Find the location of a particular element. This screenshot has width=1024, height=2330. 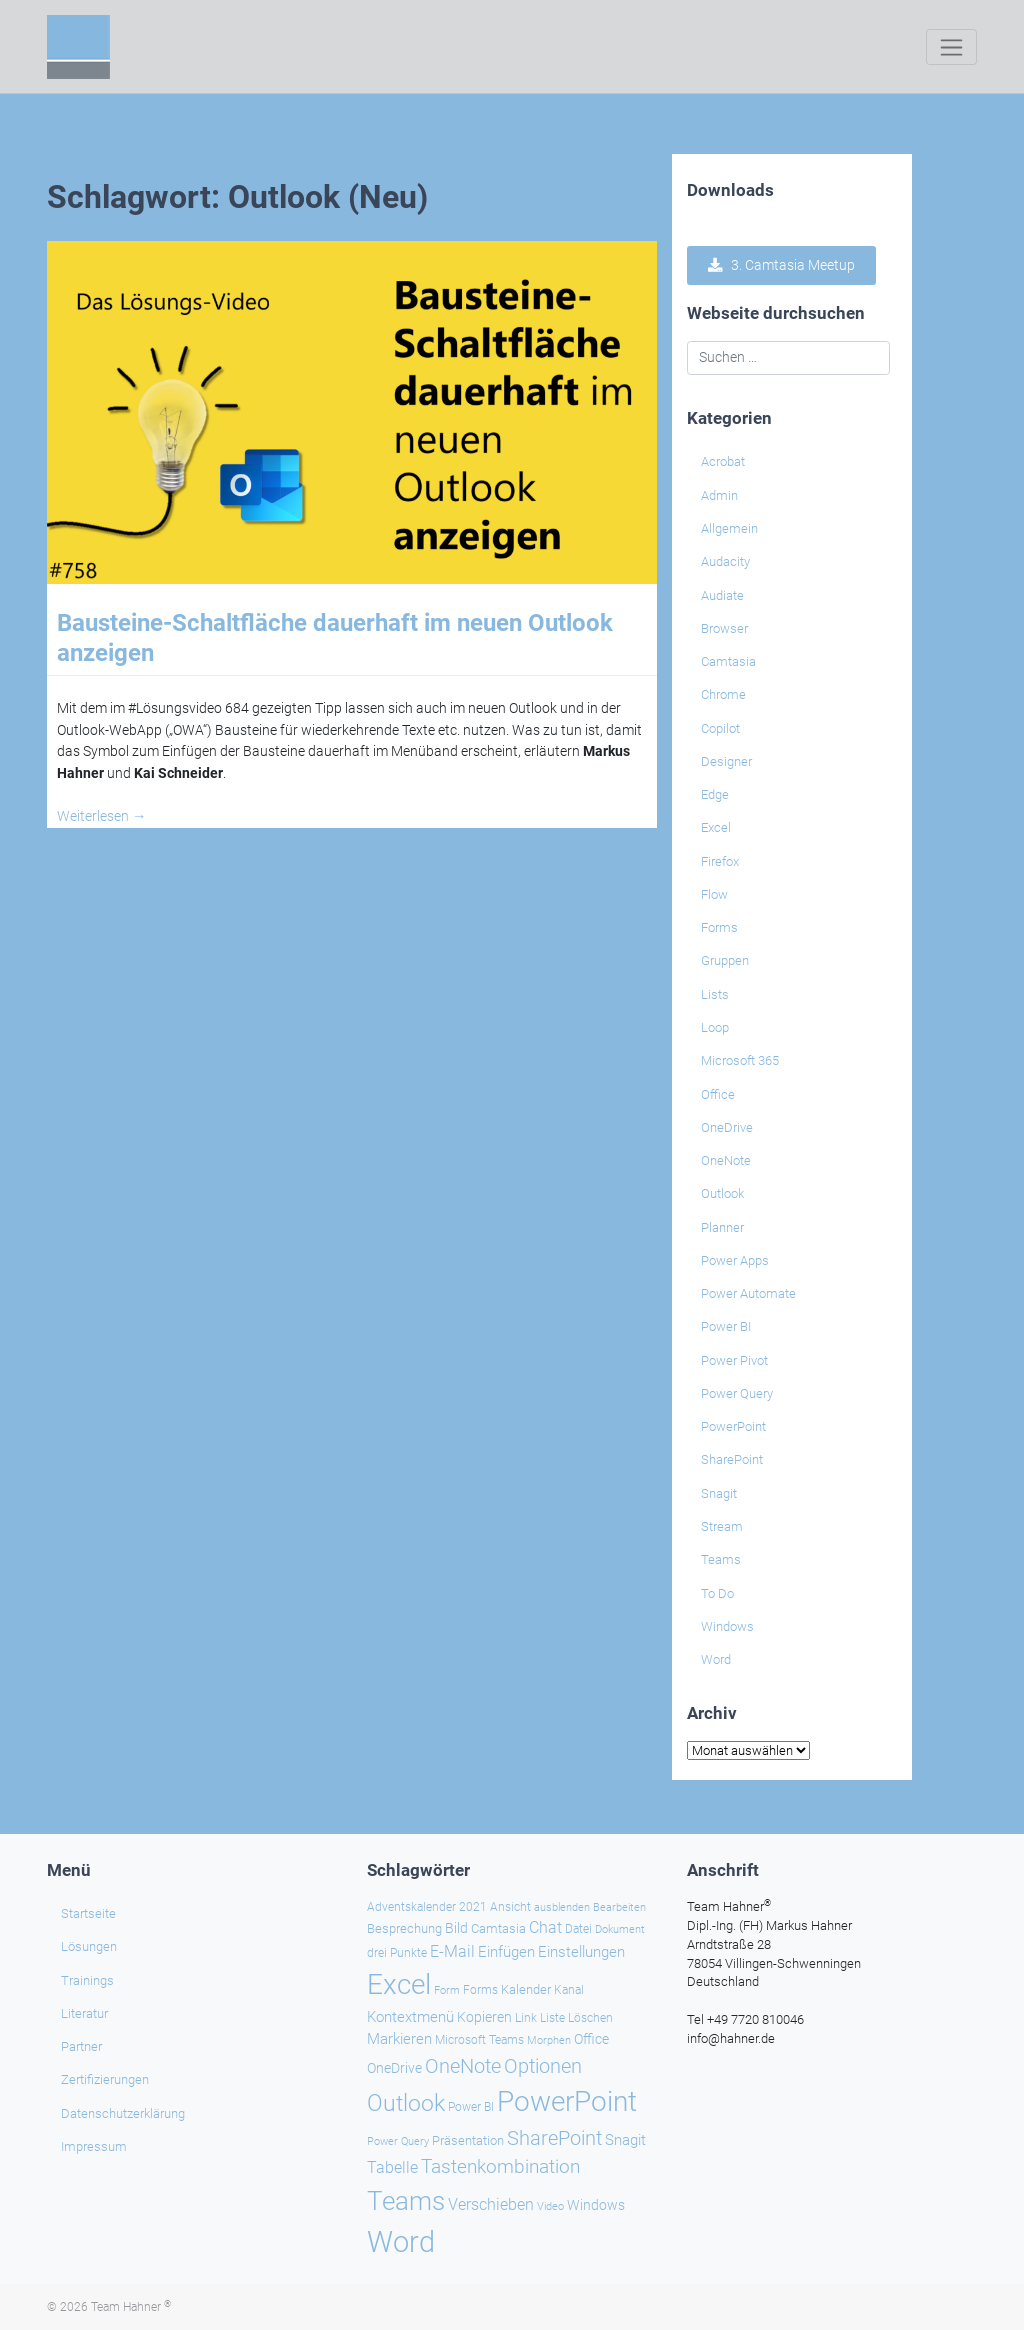

Acrobat is located at coordinates (723, 461).